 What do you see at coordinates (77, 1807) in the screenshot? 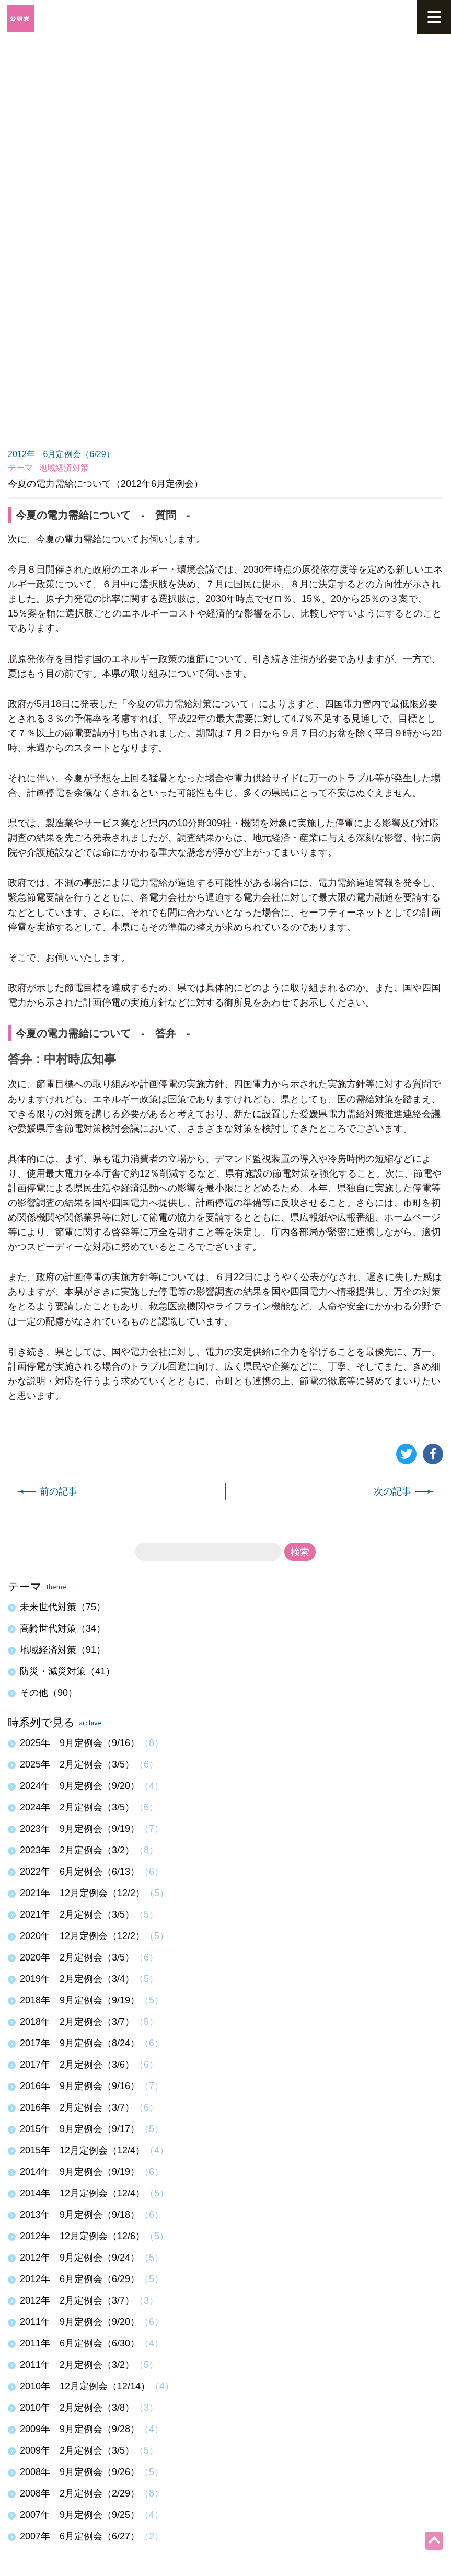
I see `2024年 2月定例会（3/5）` at bounding box center [77, 1807].